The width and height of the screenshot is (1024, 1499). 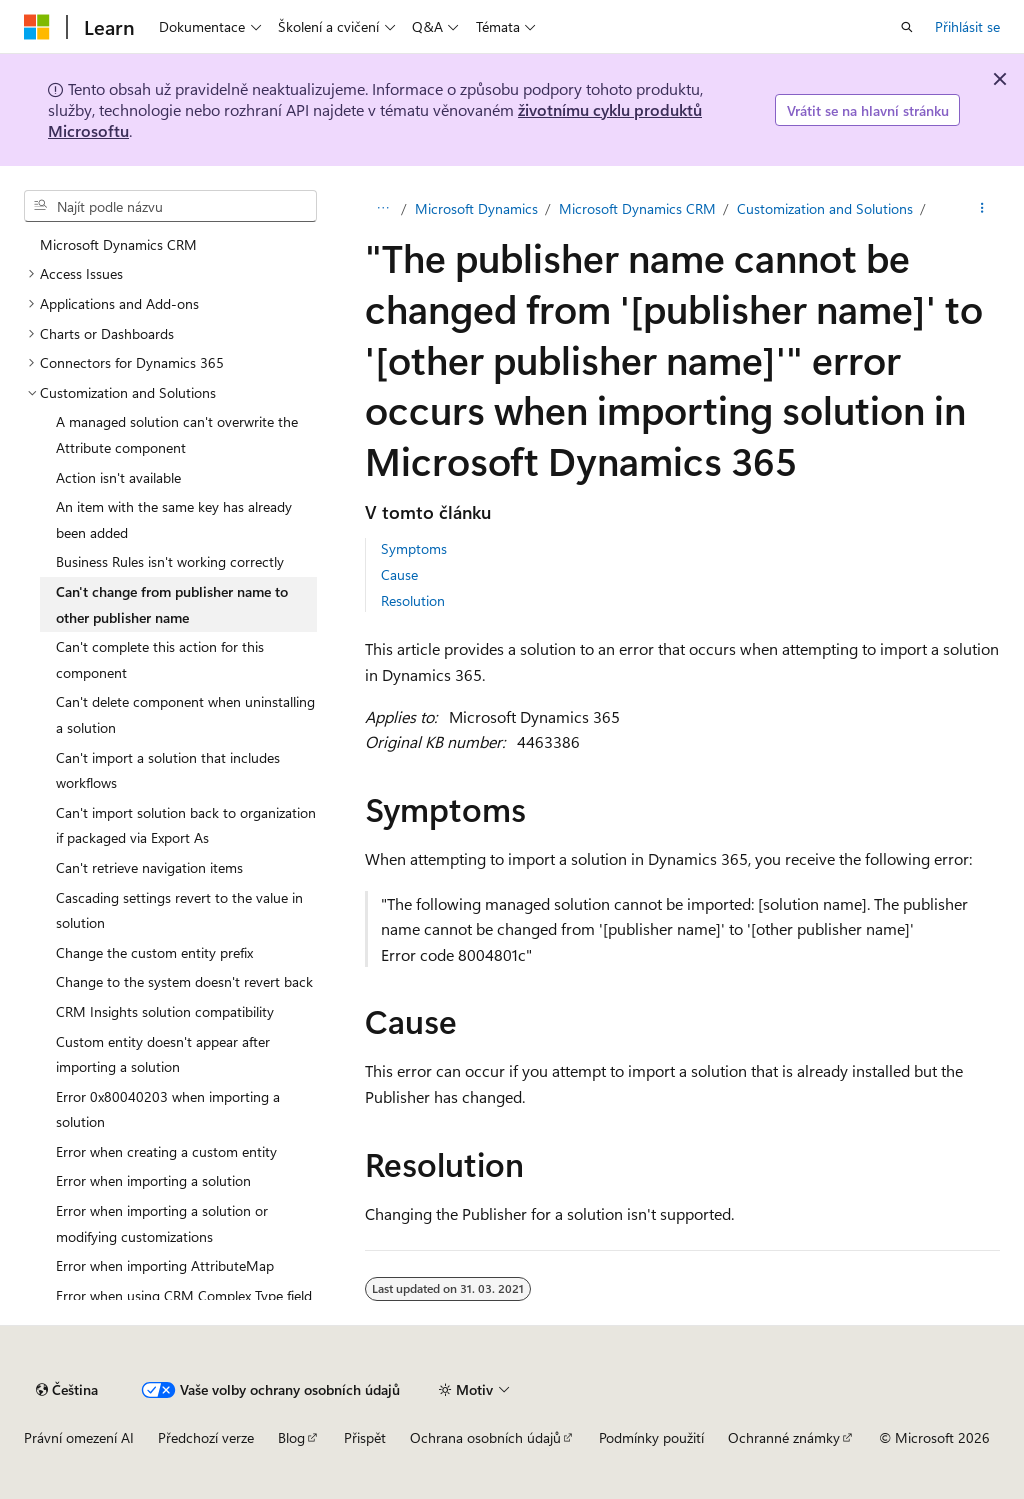 I want to click on [Další akce], so click(x=982, y=209).